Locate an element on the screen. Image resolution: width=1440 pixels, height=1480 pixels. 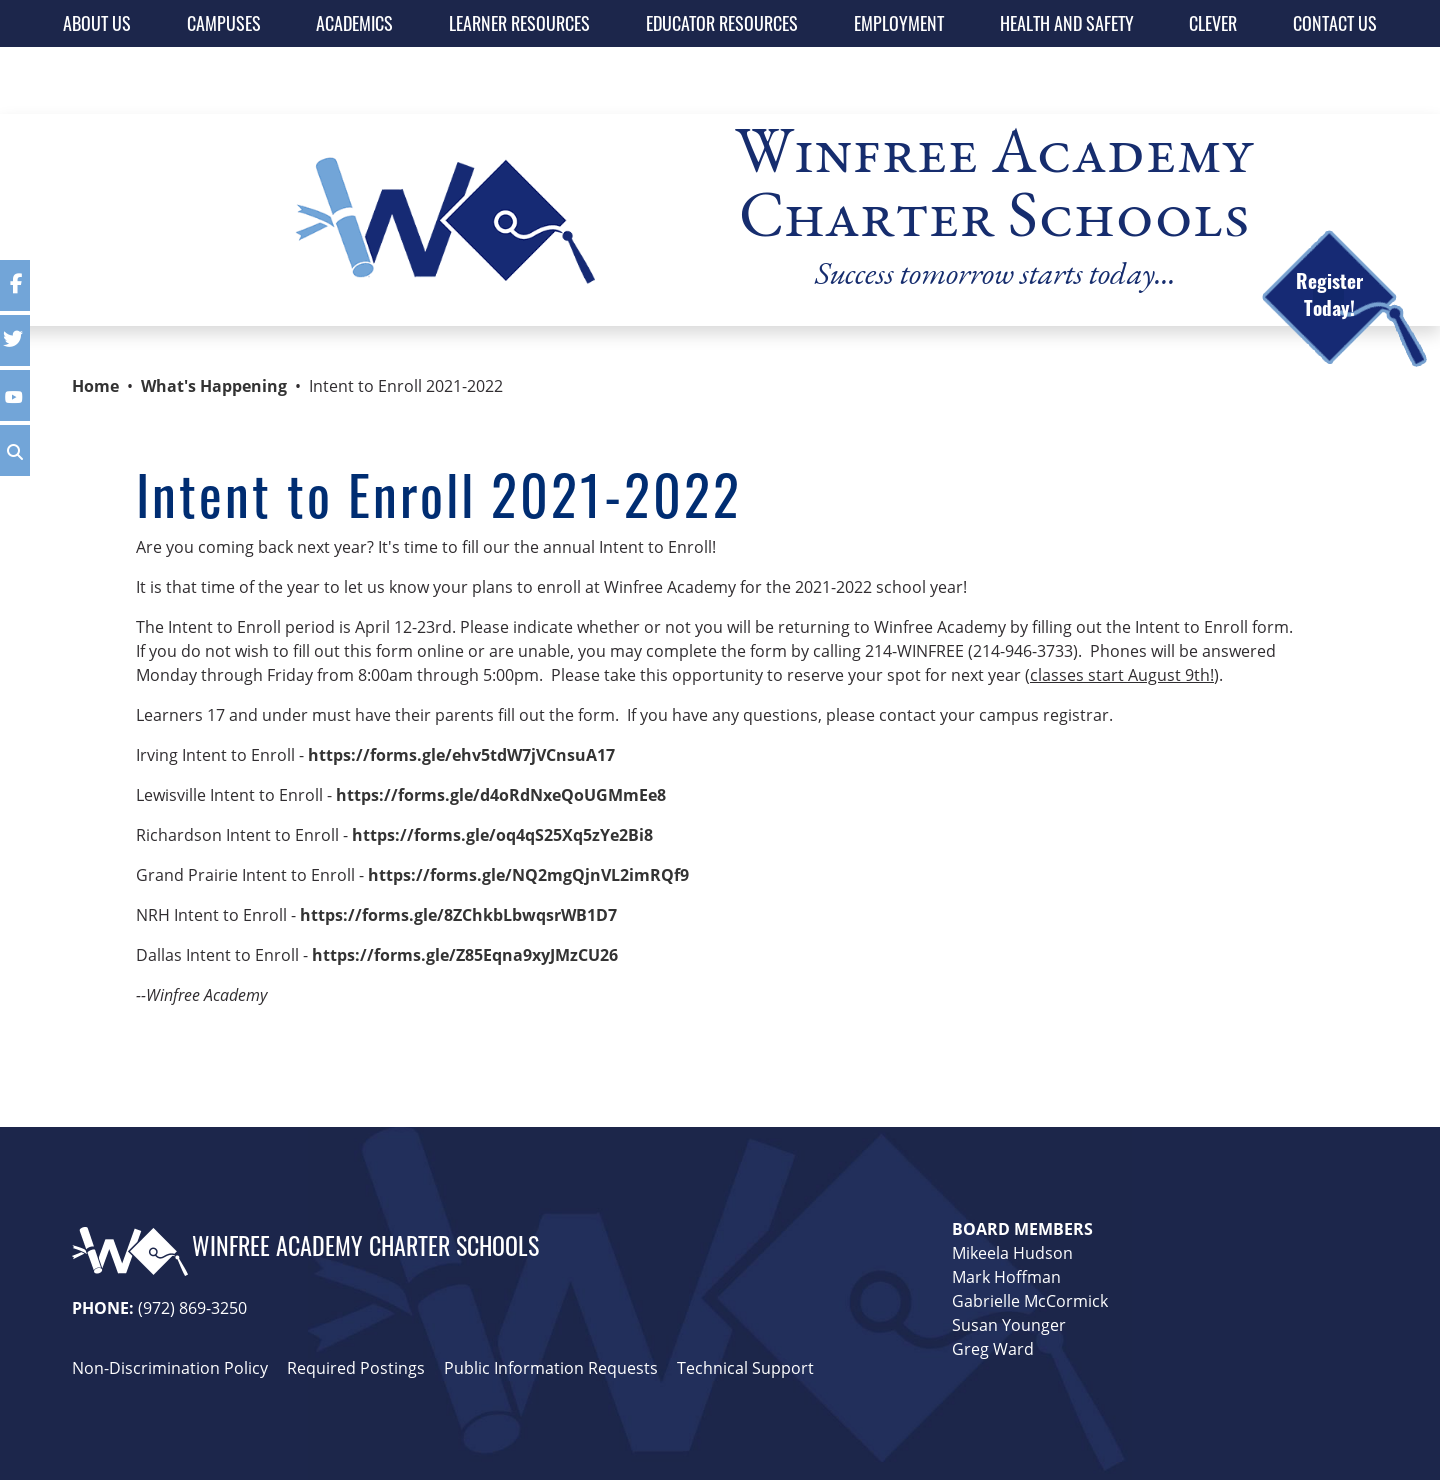
https://forms.gle/Z85Eqna9xyJMzCU26 is located at coordinates (465, 955).